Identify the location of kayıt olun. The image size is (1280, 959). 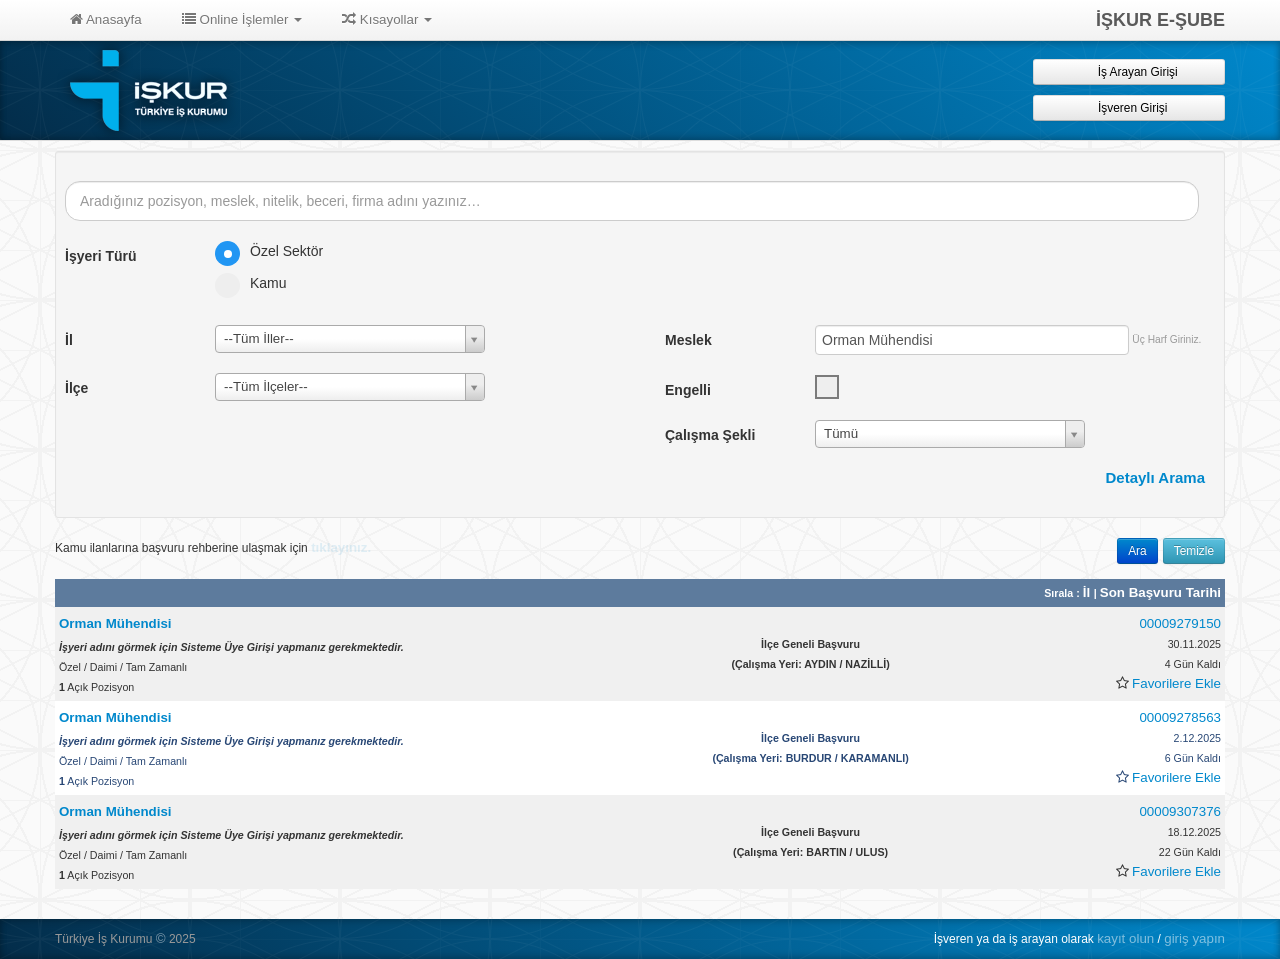
(1125, 938).